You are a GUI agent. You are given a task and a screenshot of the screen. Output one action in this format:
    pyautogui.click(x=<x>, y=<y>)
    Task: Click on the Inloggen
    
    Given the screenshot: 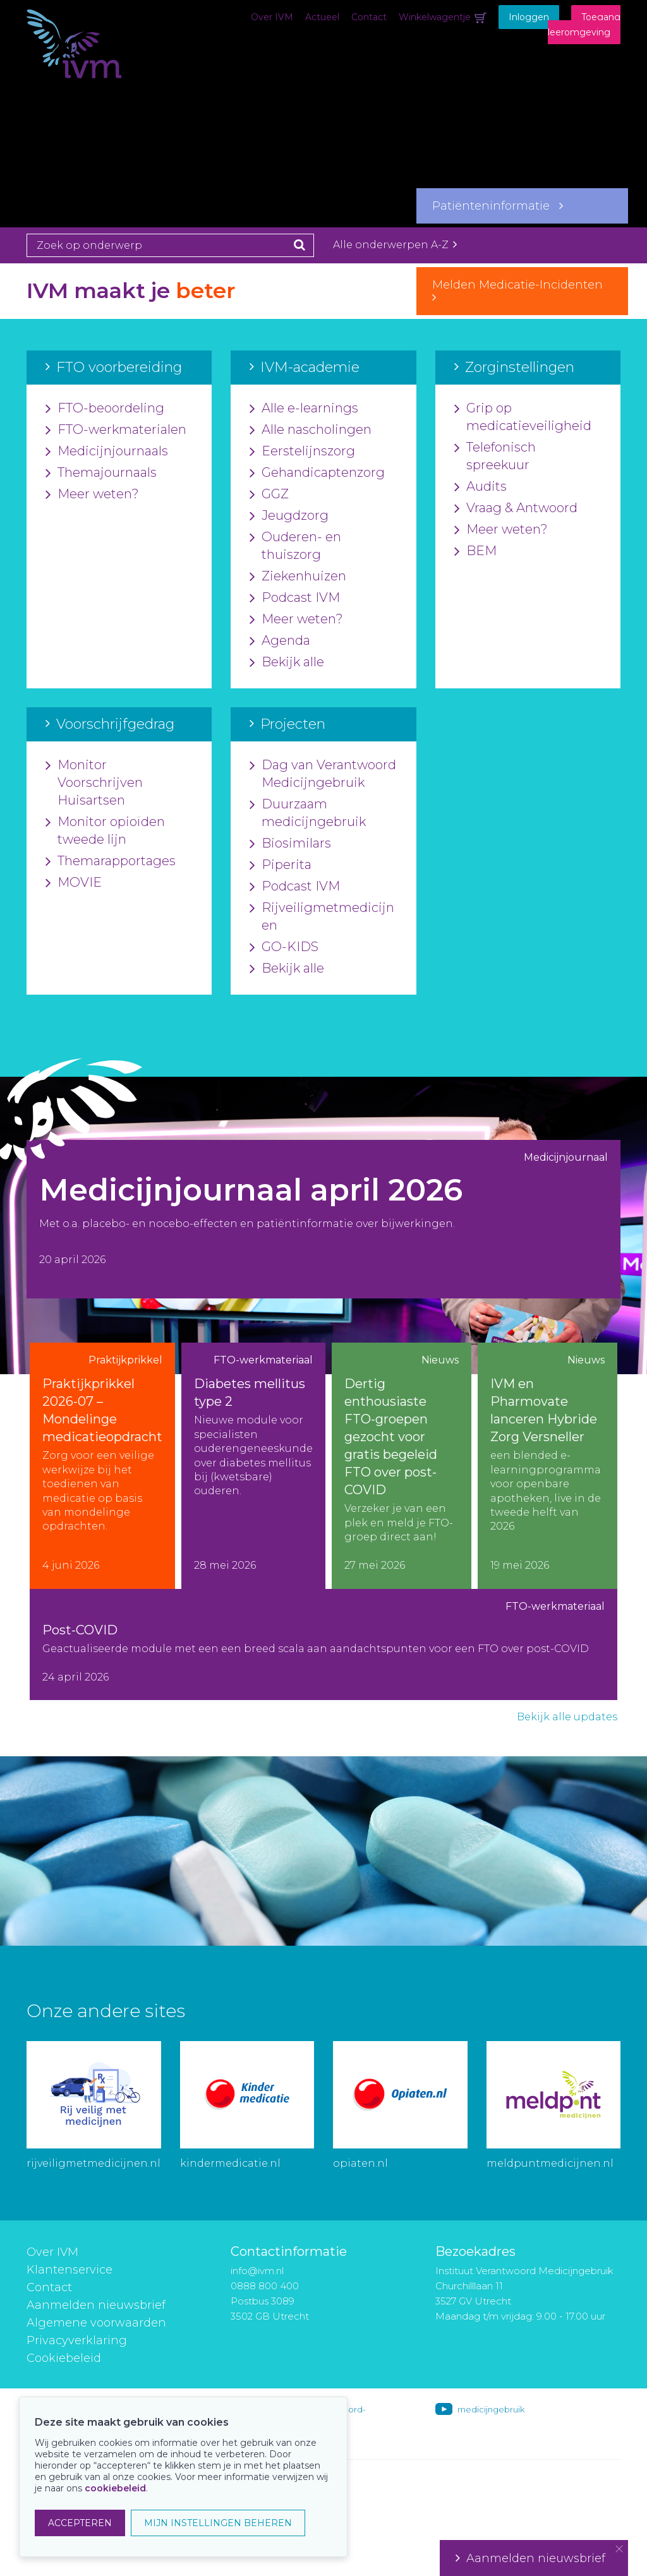 What is the action you would take?
    pyautogui.click(x=529, y=17)
    